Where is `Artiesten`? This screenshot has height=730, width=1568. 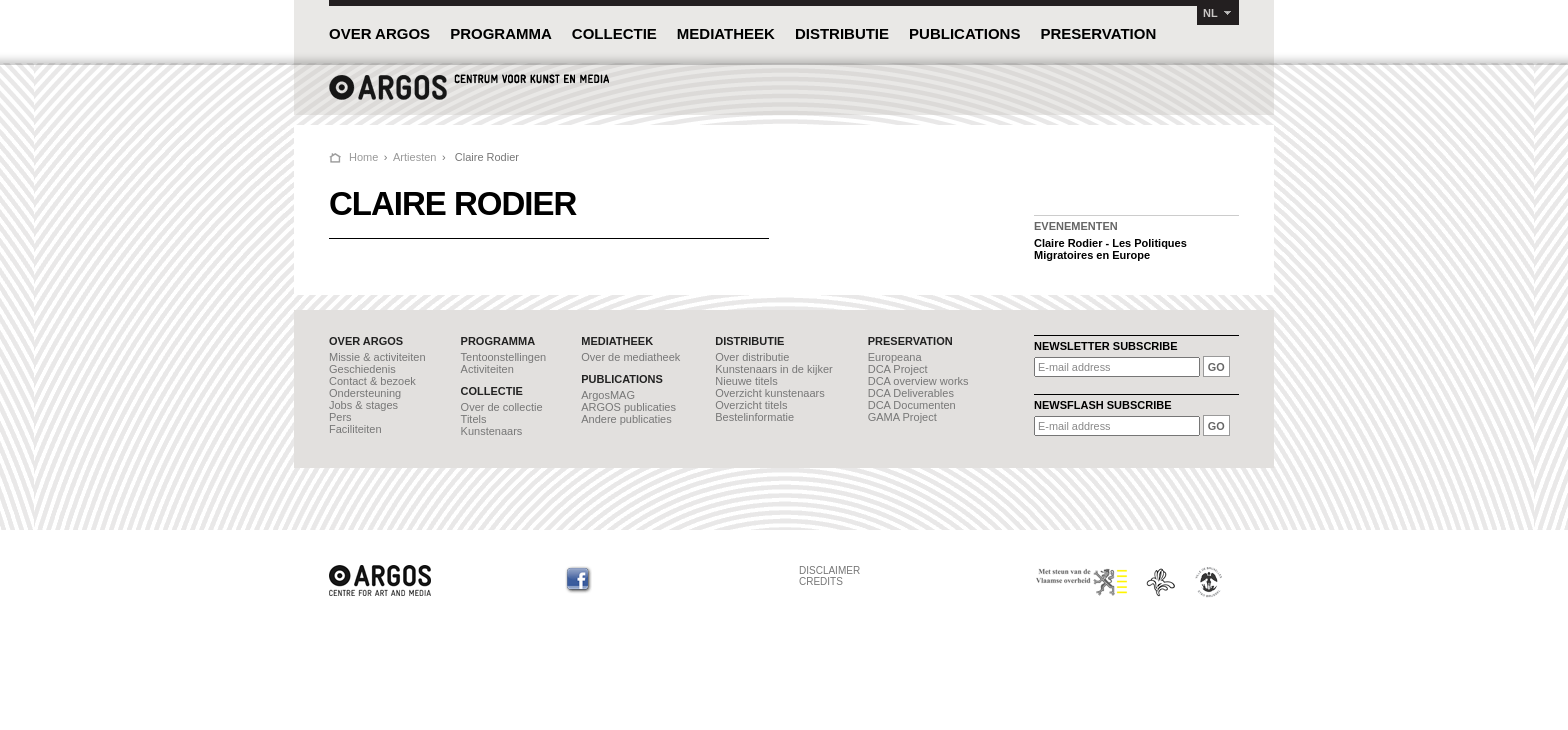
Artiesten is located at coordinates (414, 157).